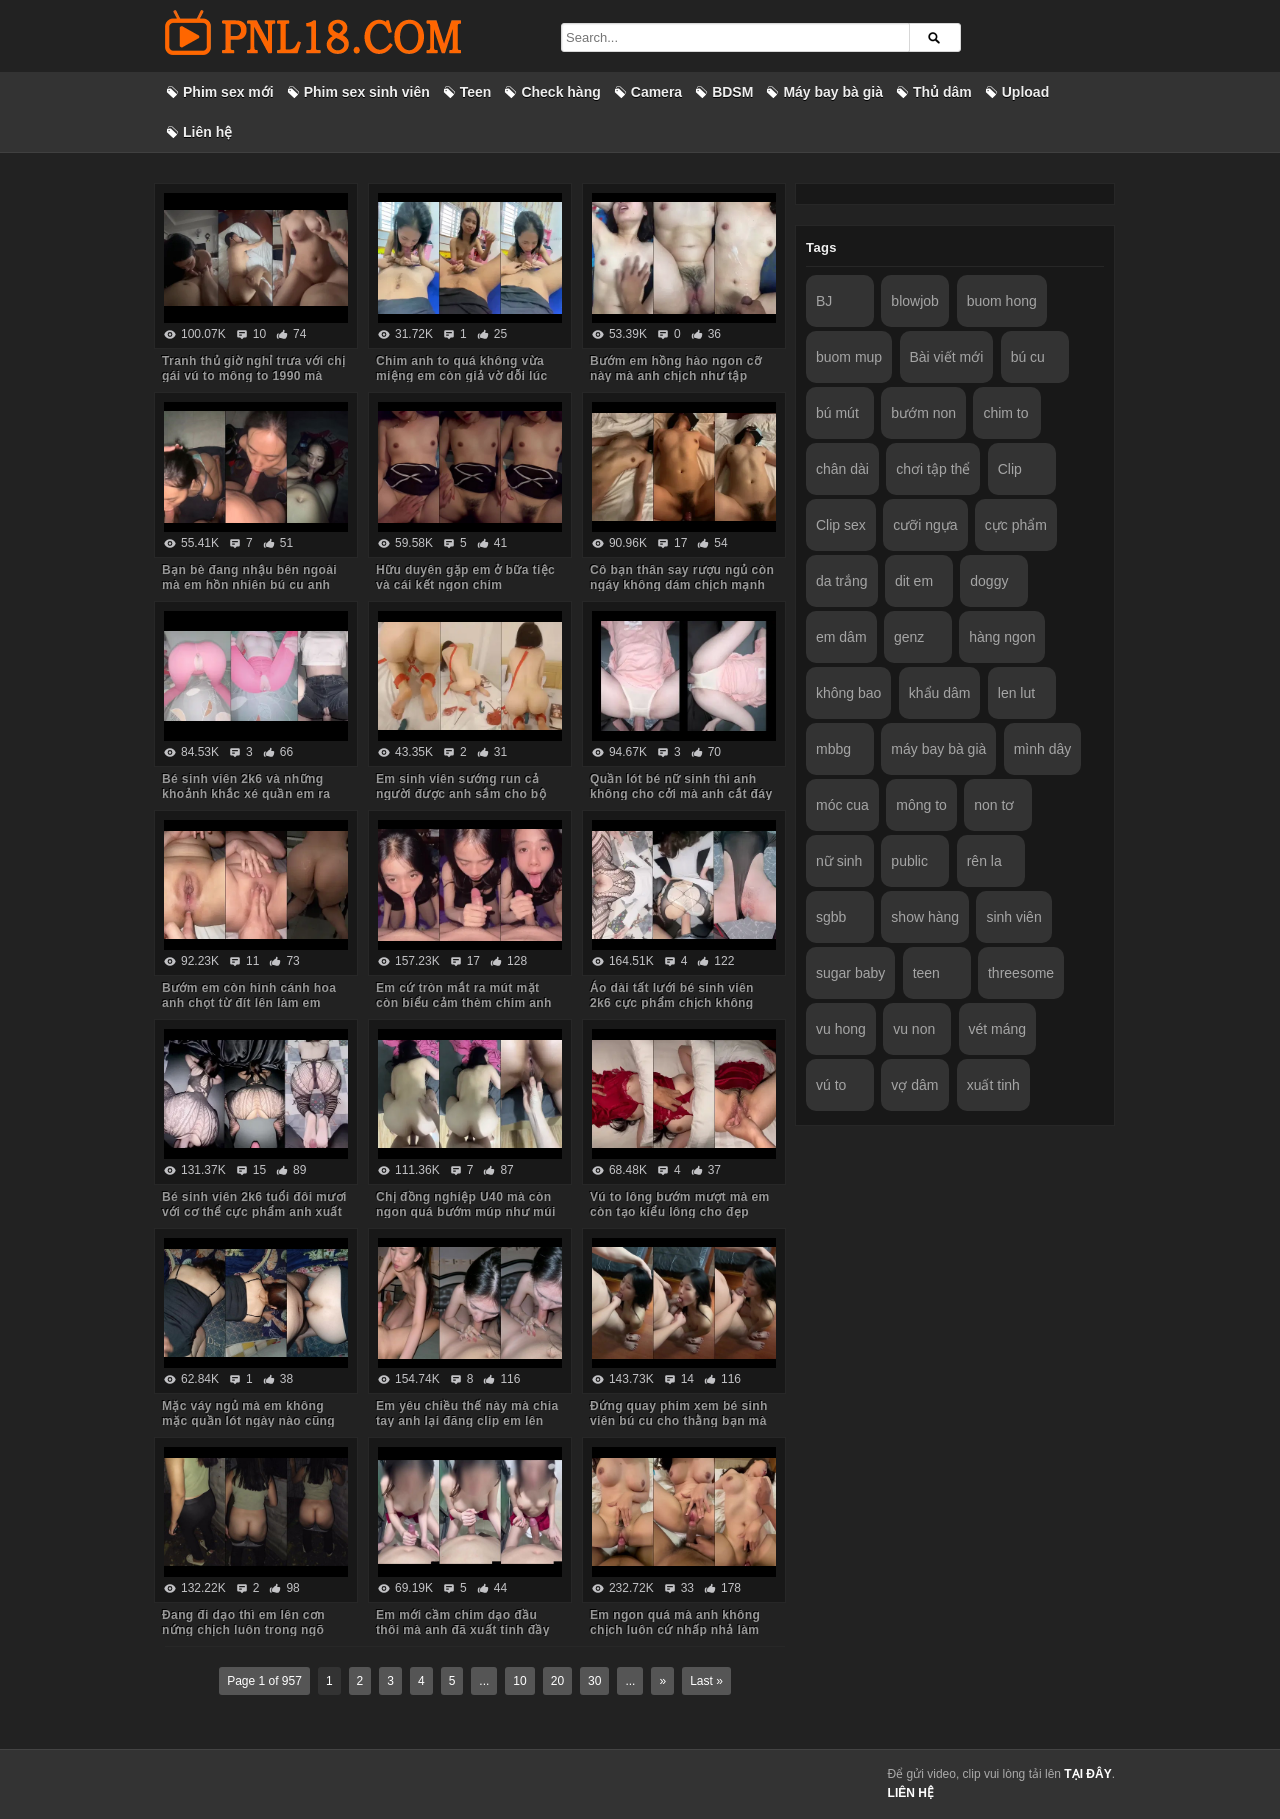 This screenshot has height=1819, width=1280. I want to click on Hữu duyên gặp em ở bữa tiệc và cái kết ngon chim, so click(465, 577).